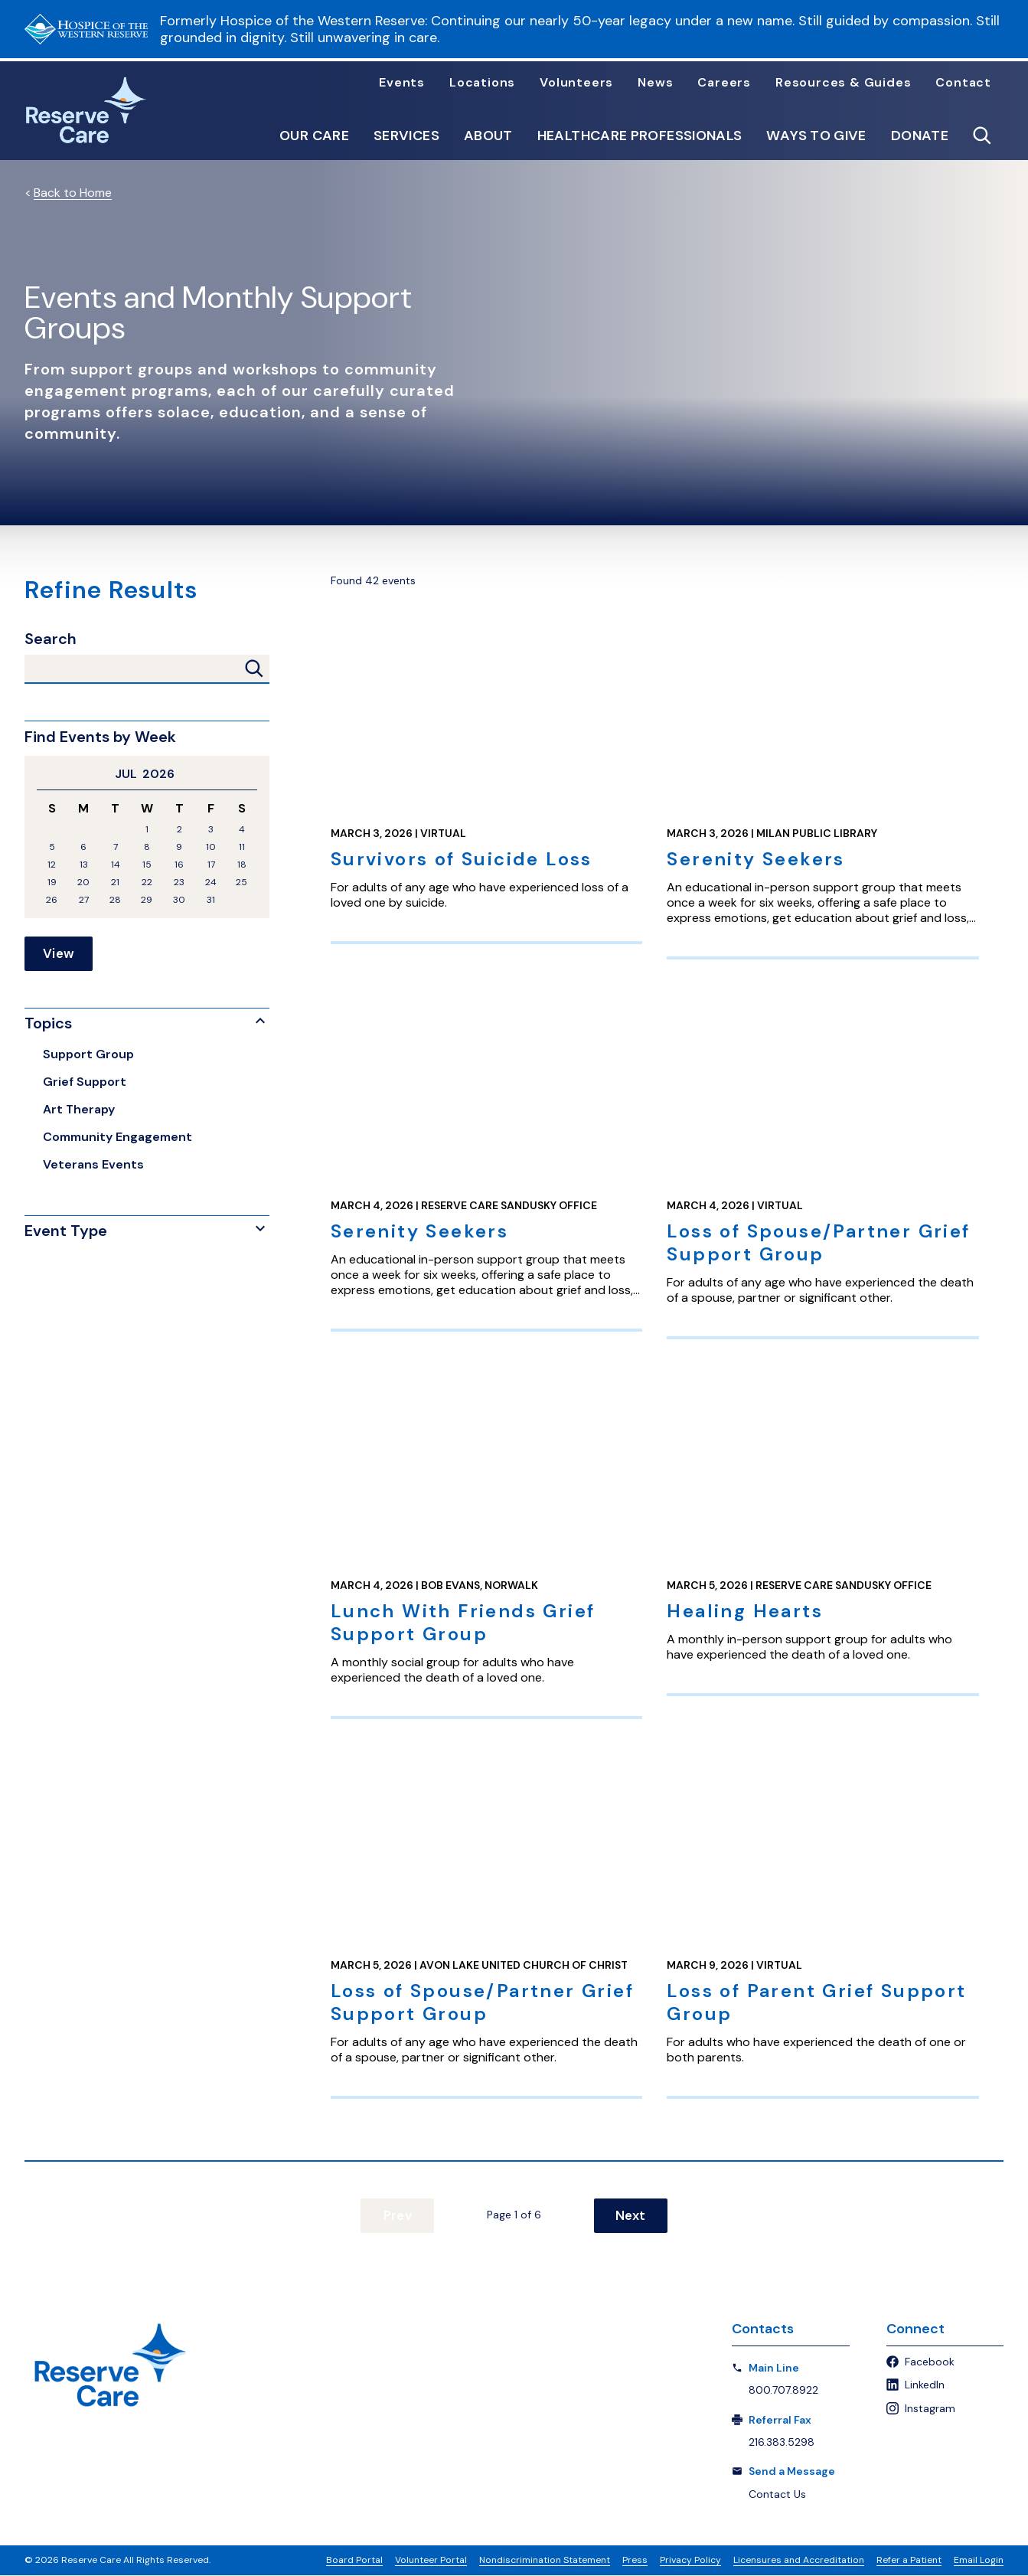 Image resolution: width=1028 pixels, height=2576 pixels. Describe the element at coordinates (241, 882) in the screenshot. I see `25` at that location.